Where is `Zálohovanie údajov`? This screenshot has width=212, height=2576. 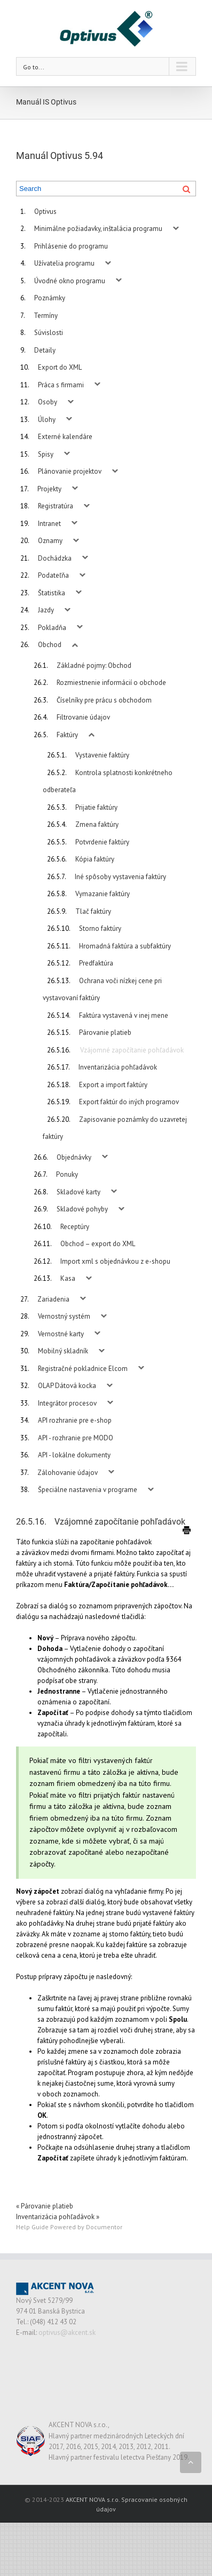
Zálohovanie údajov is located at coordinates (67, 1472).